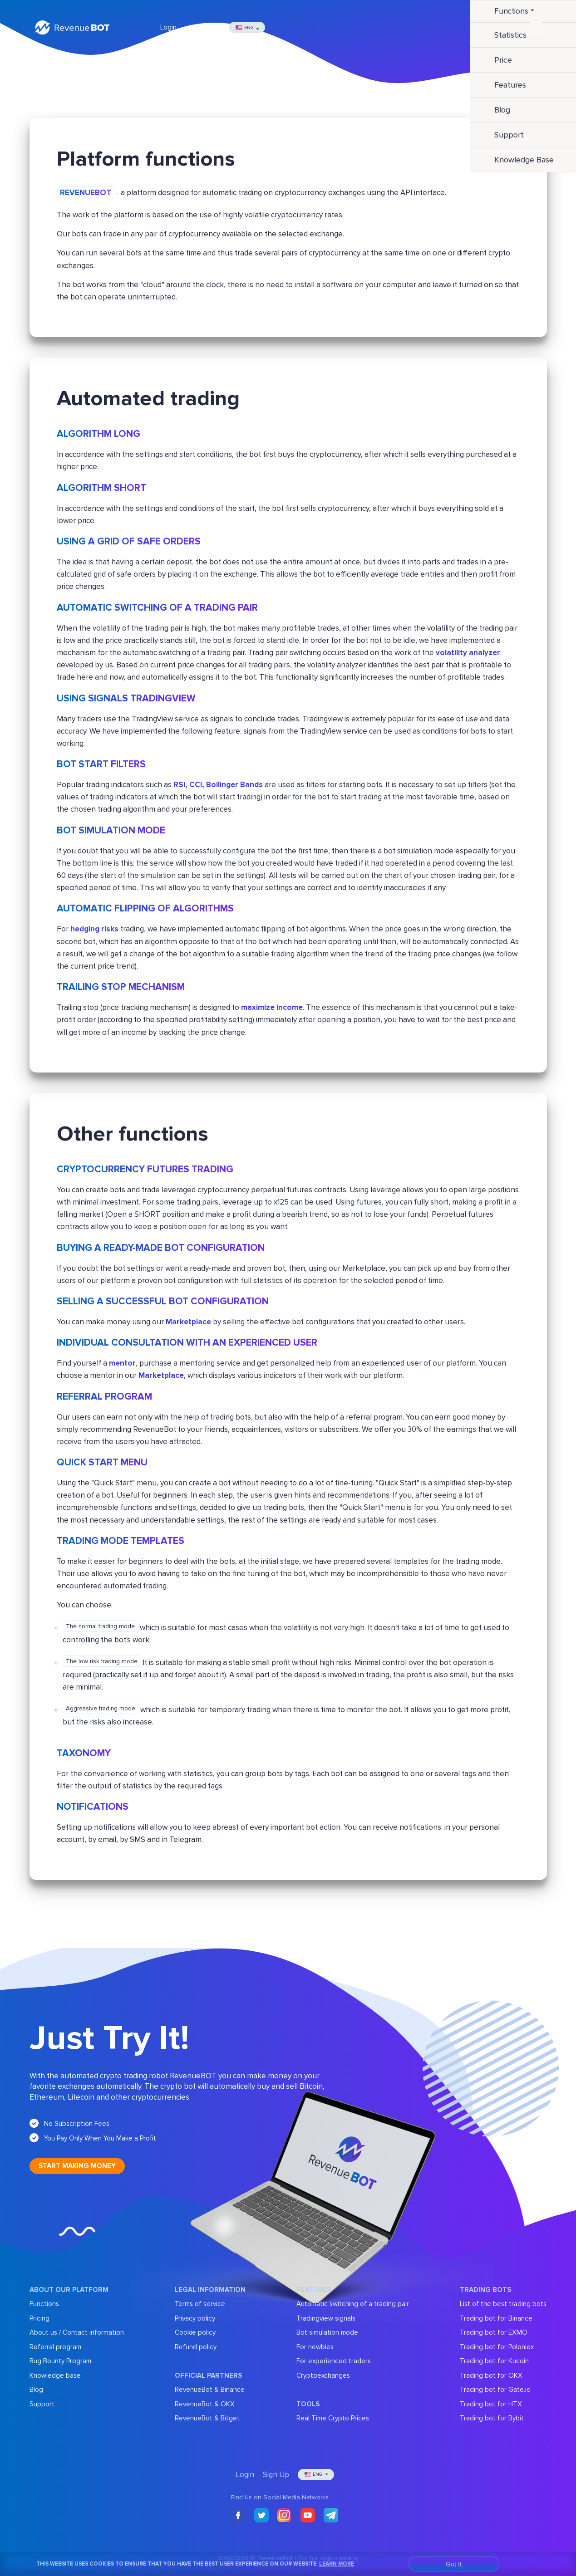 This screenshot has height=2576, width=576. What do you see at coordinates (493, 2332) in the screenshot?
I see `Trading bot for EXMO` at bounding box center [493, 2332].